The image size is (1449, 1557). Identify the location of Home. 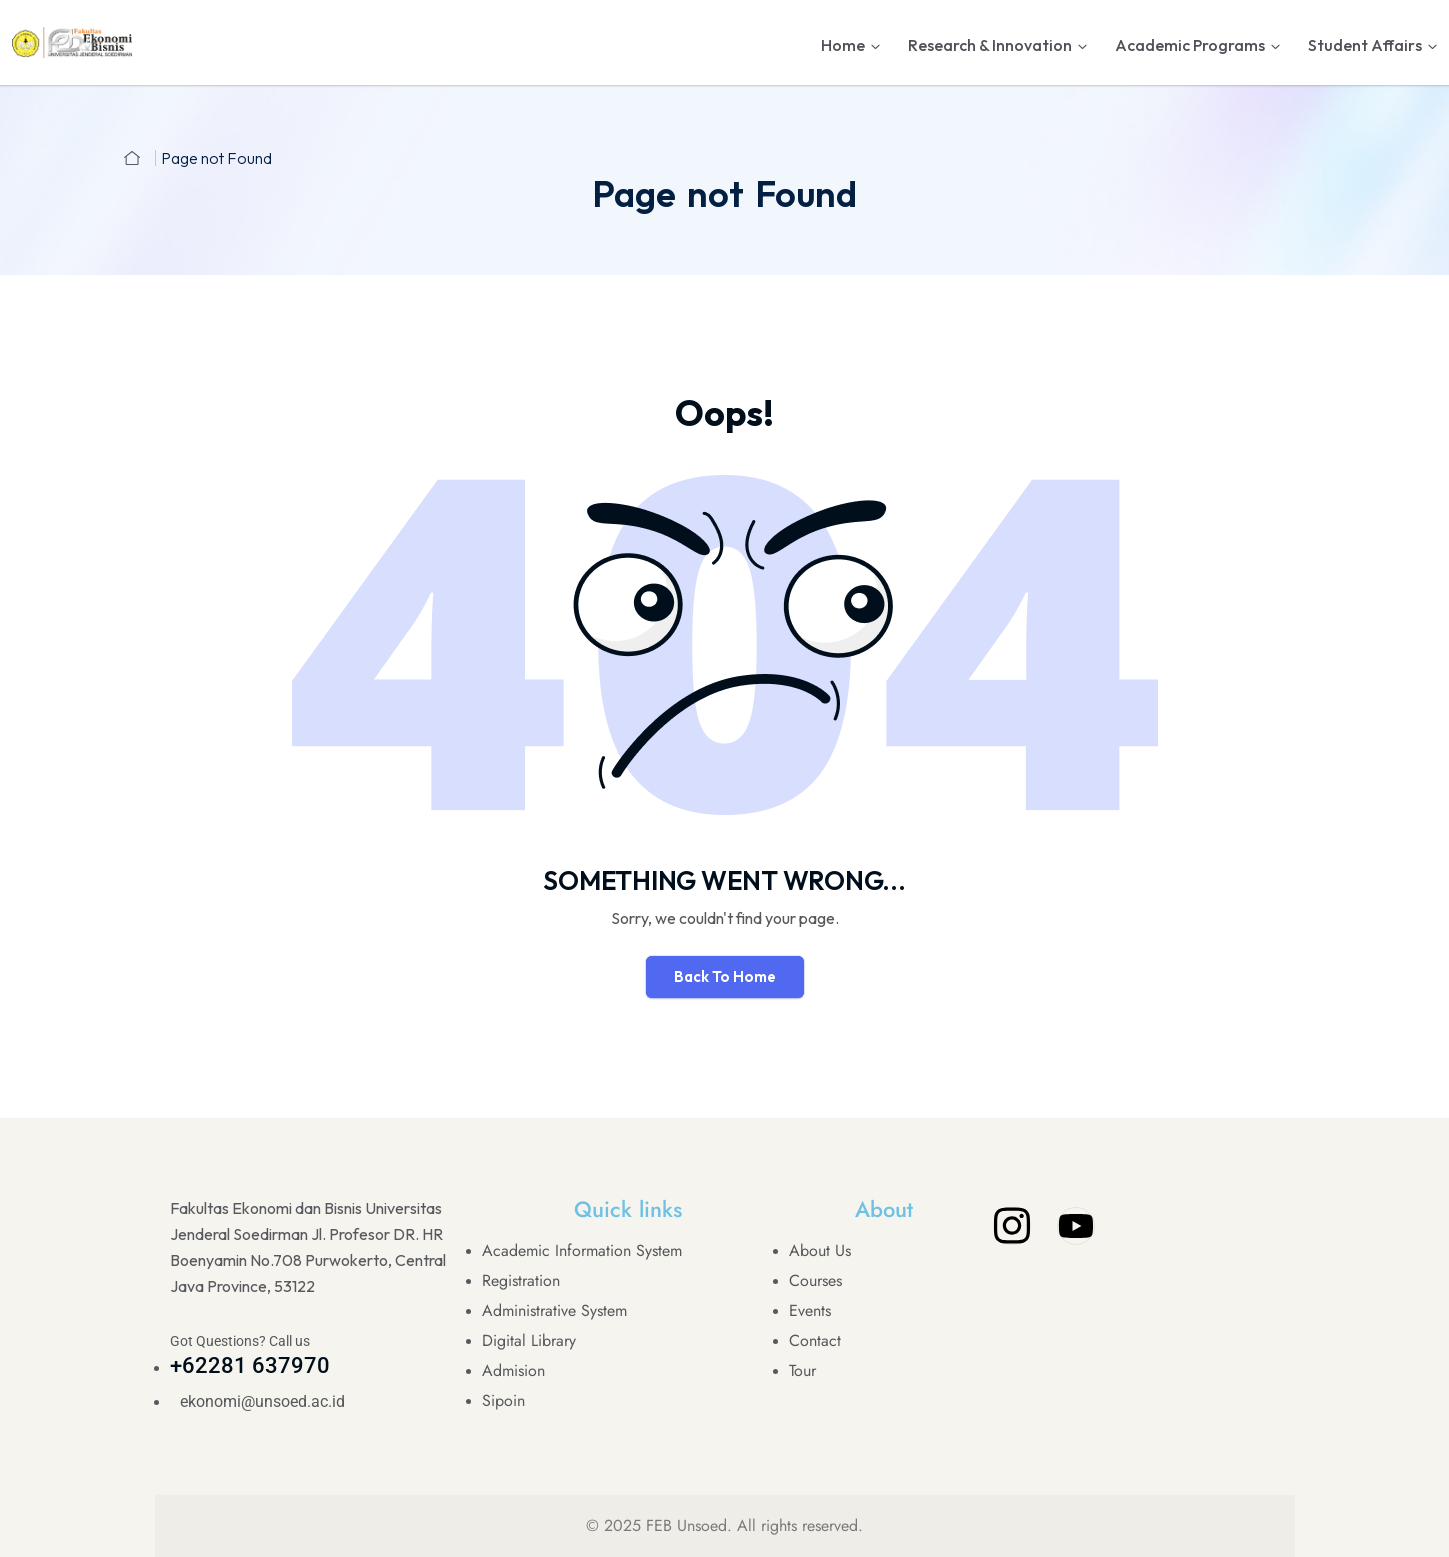
(843, 45).